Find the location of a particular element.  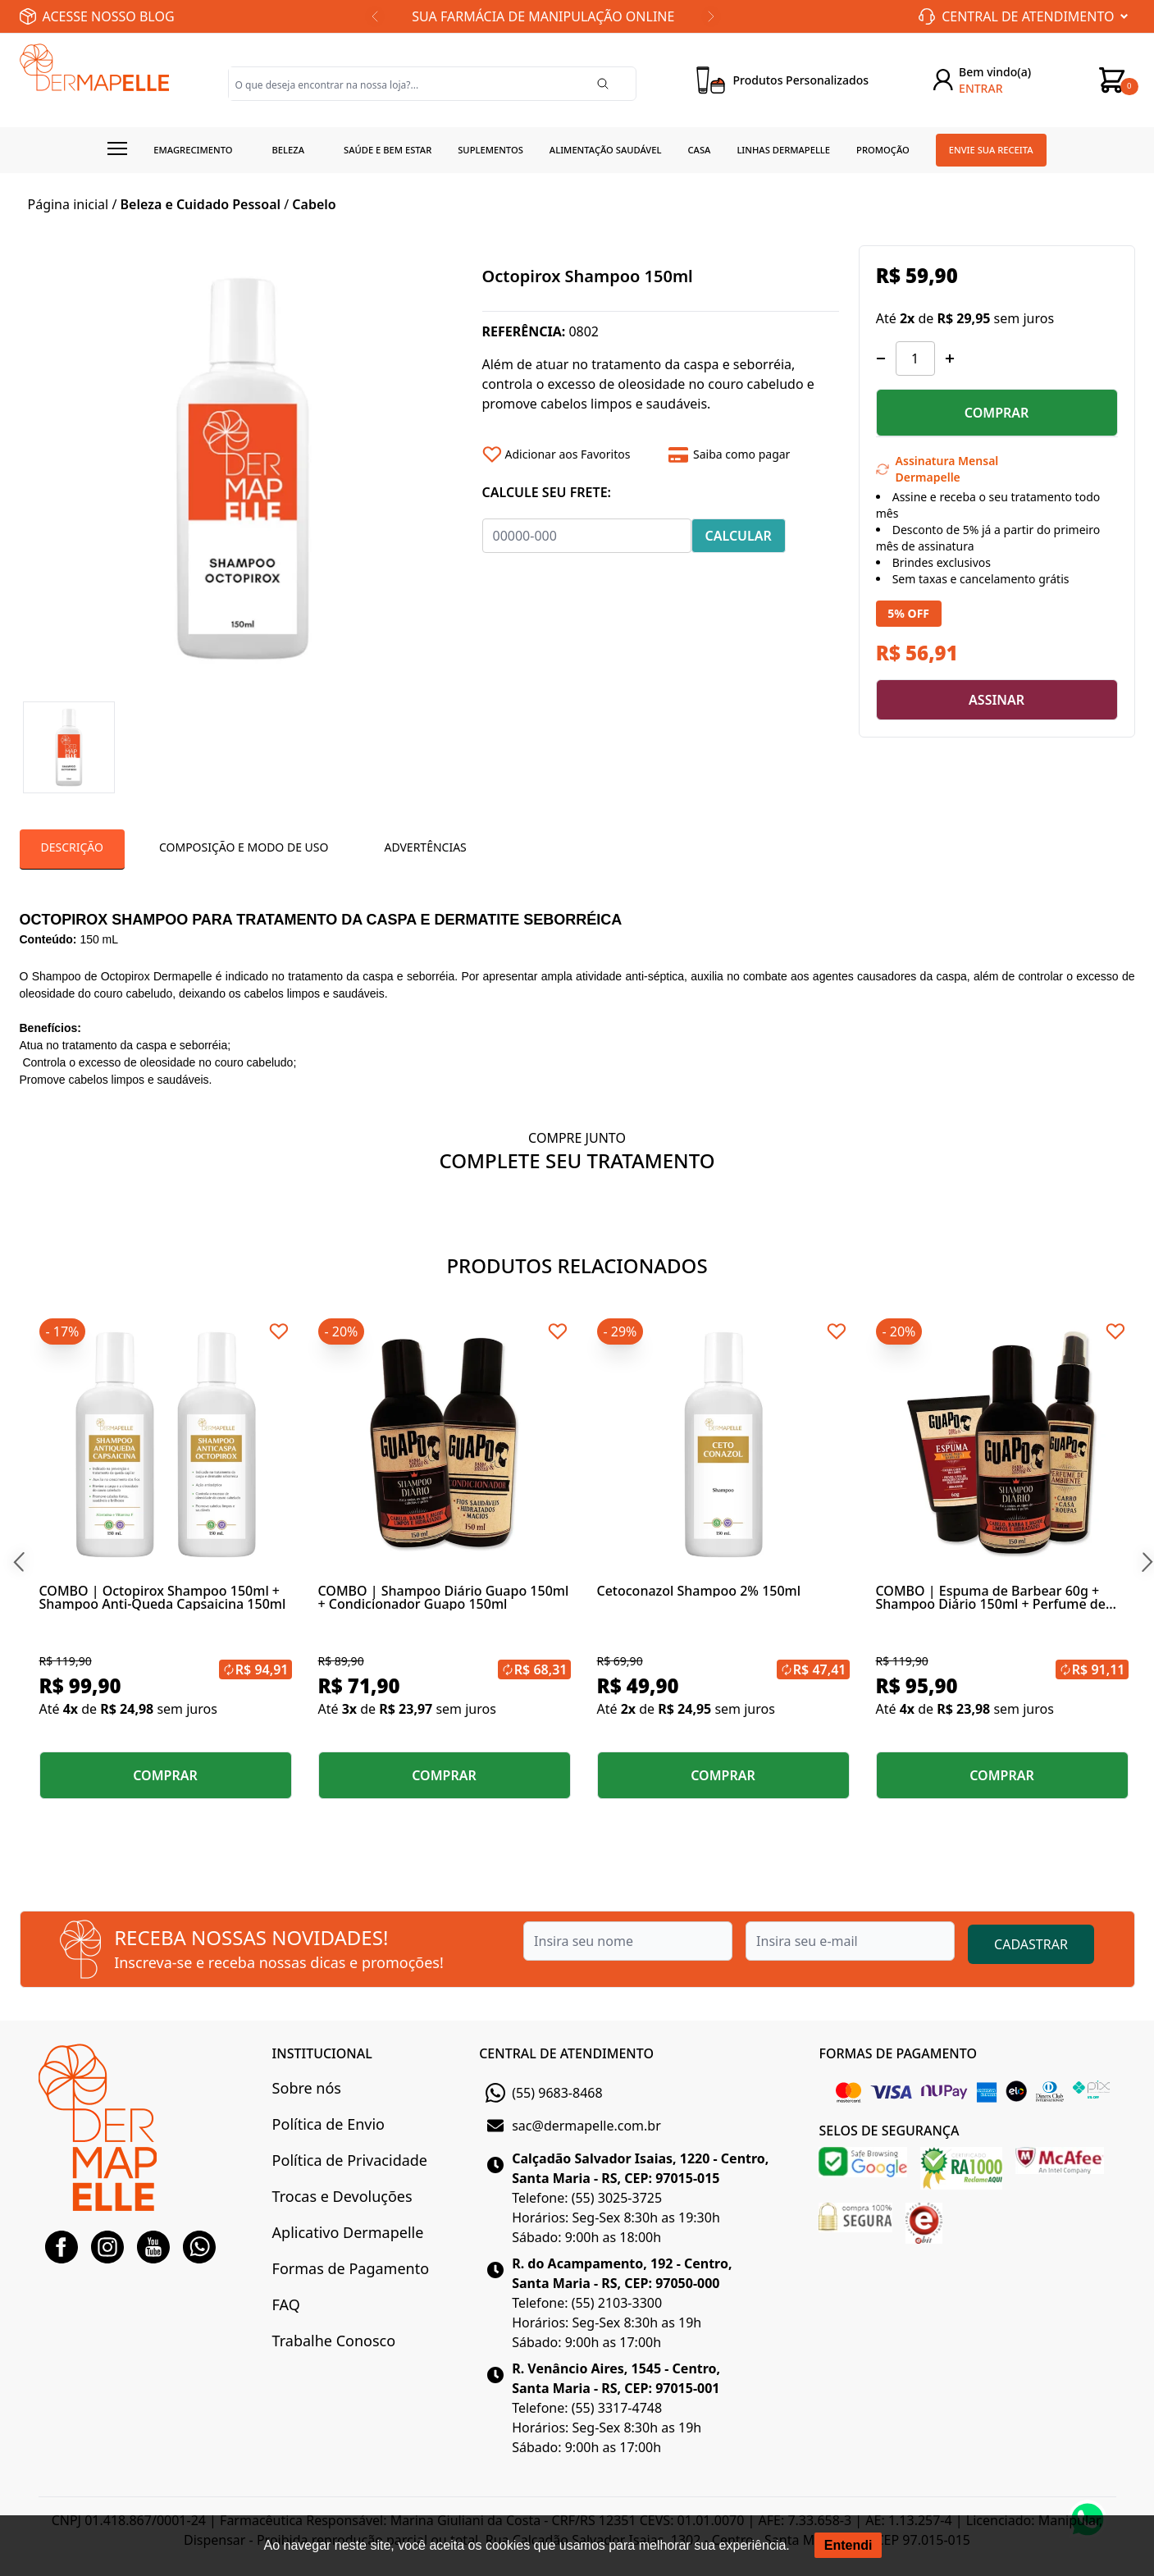

Beleza is located at coordinates (287, 150).